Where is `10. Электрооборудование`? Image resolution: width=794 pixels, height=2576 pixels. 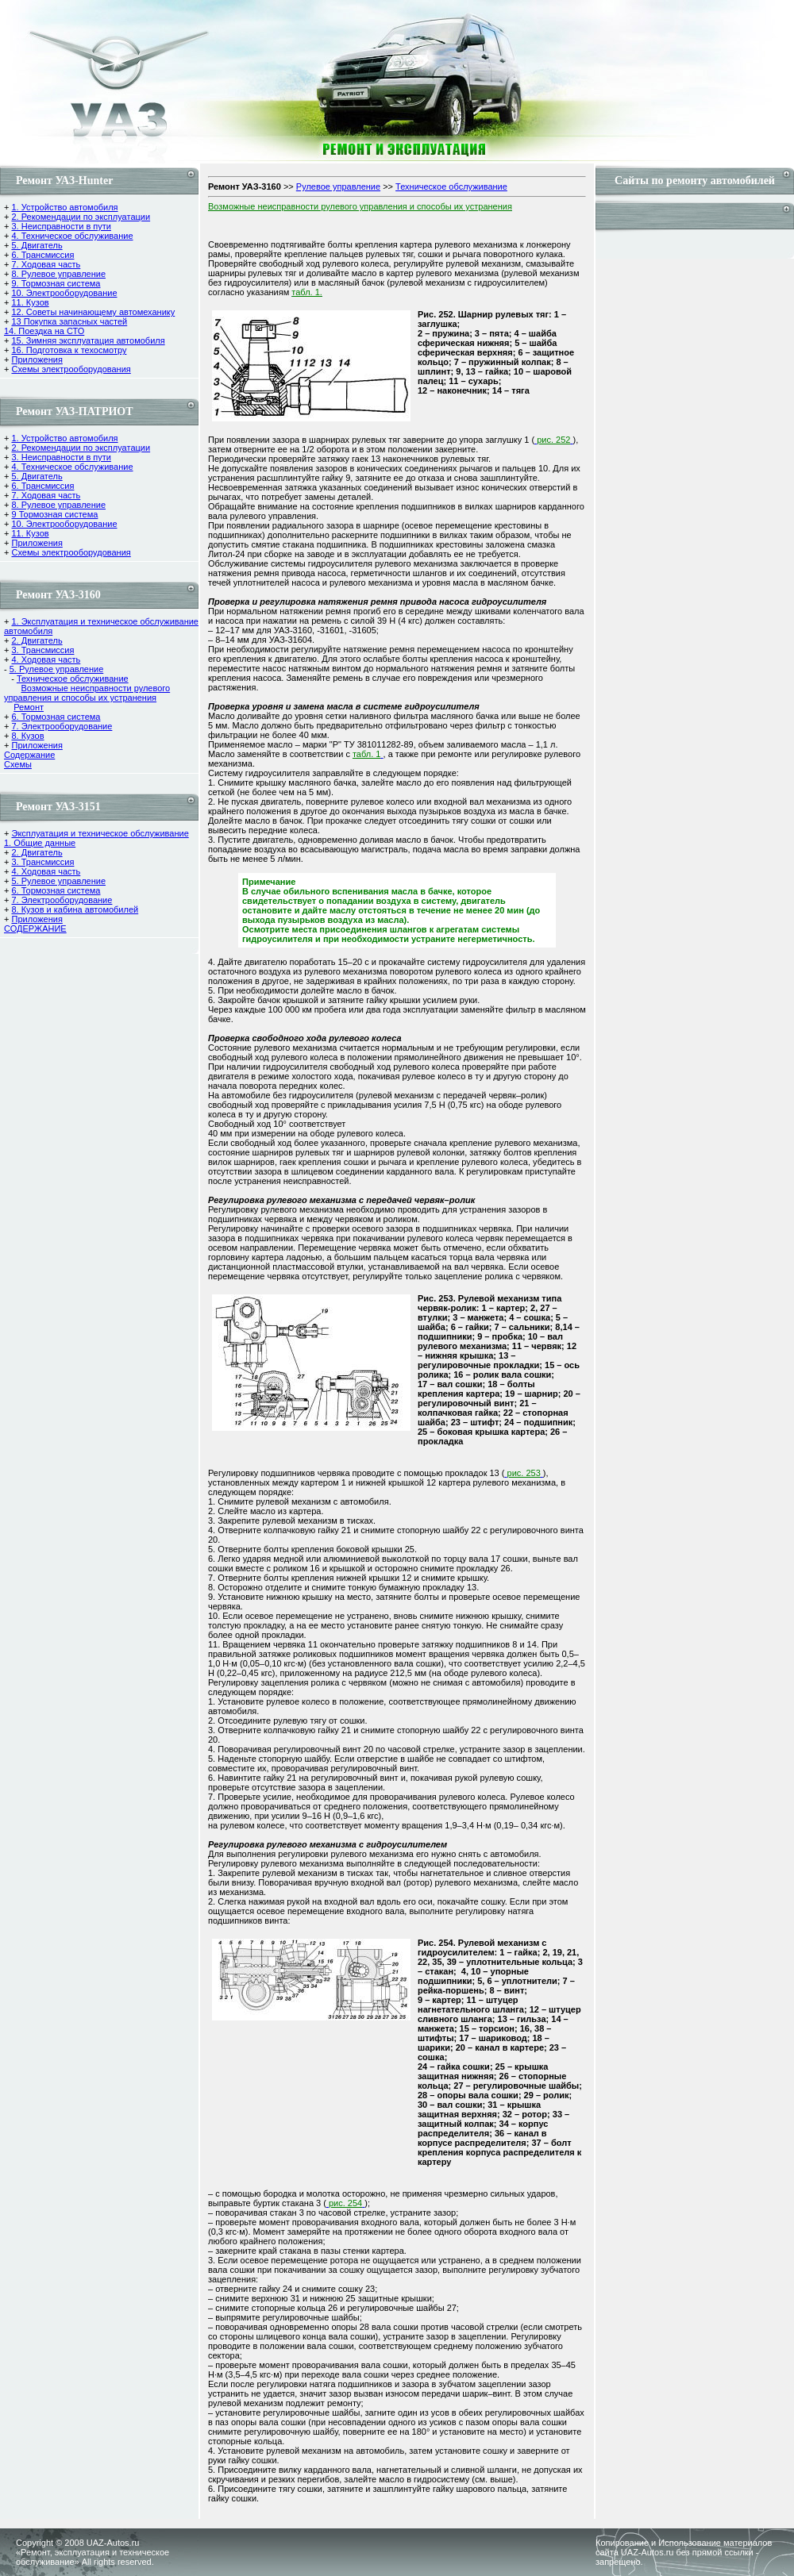 10. Электрооборудование is located at coordinates (64, 293).